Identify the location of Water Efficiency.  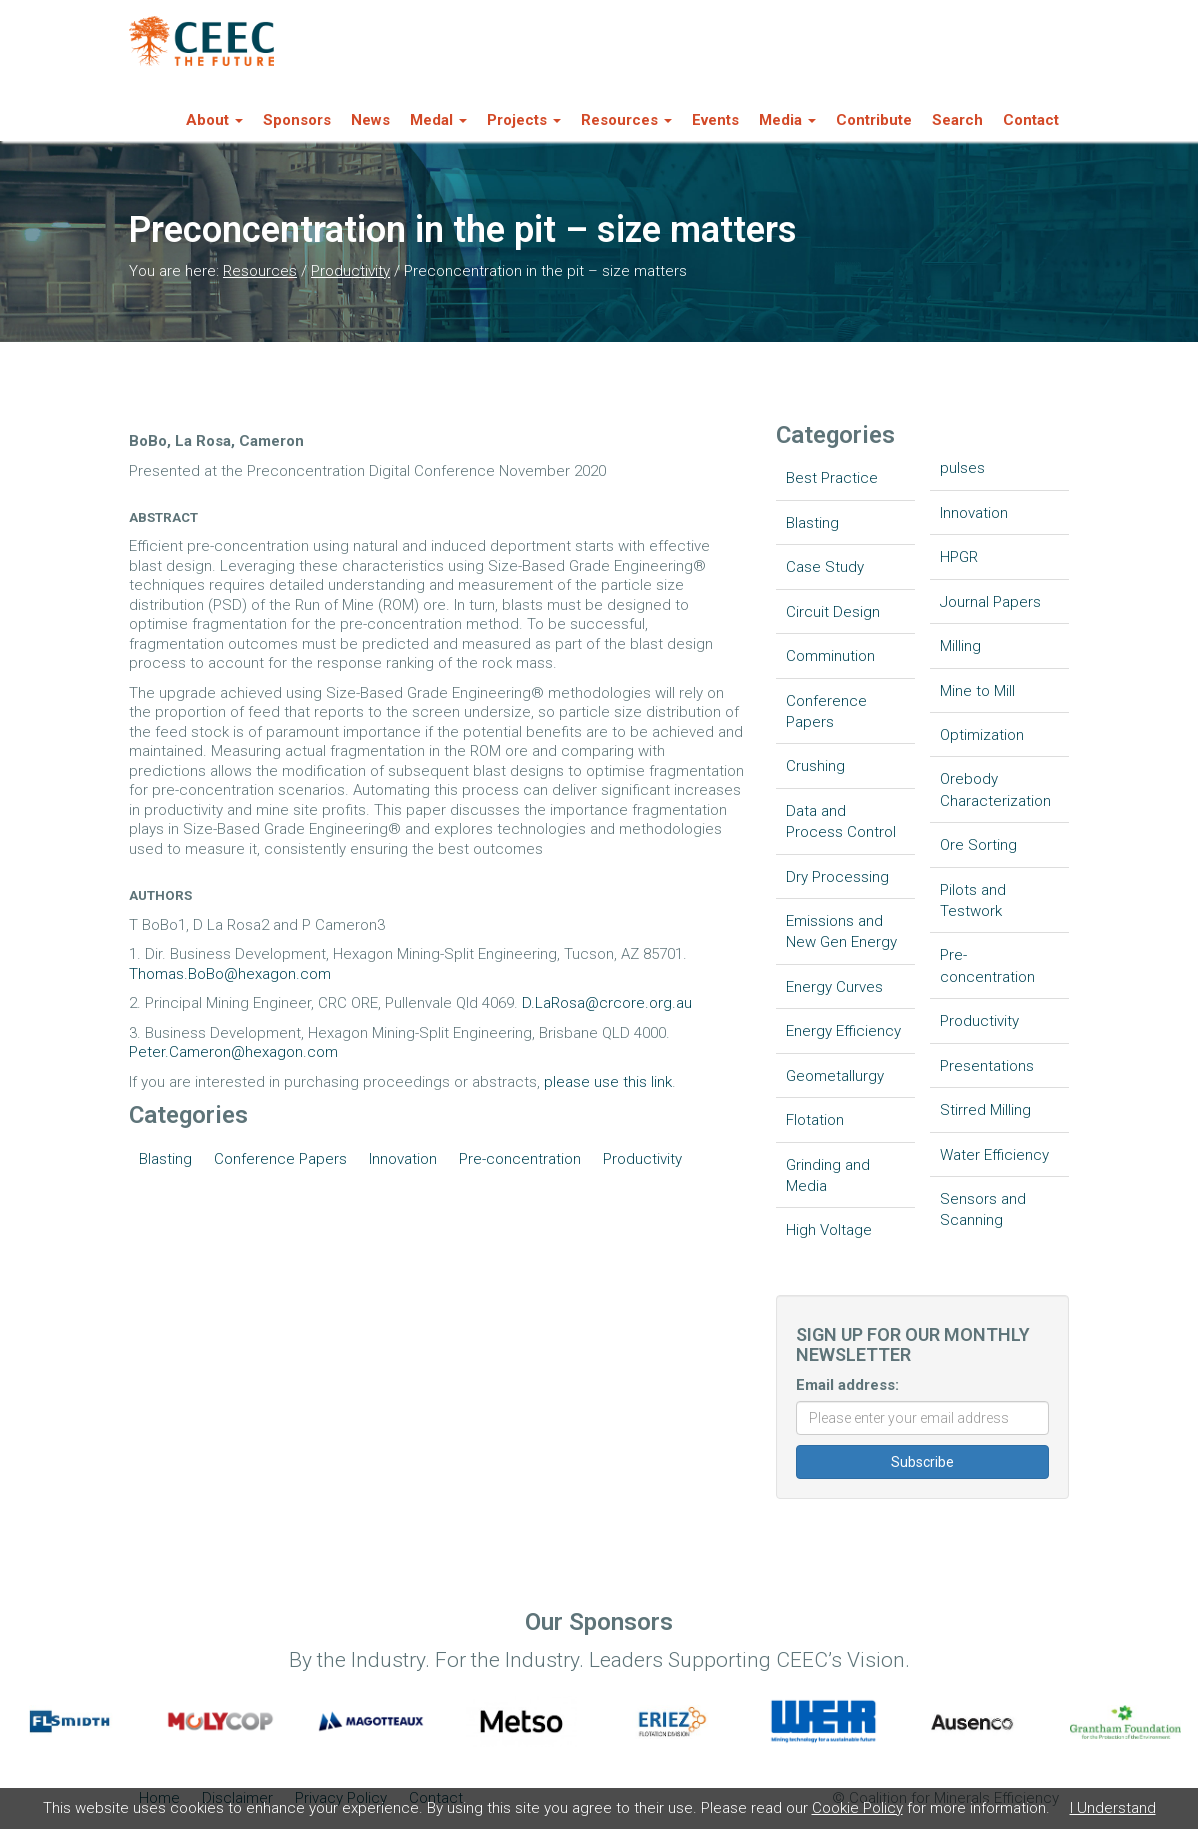
(994, 1155).